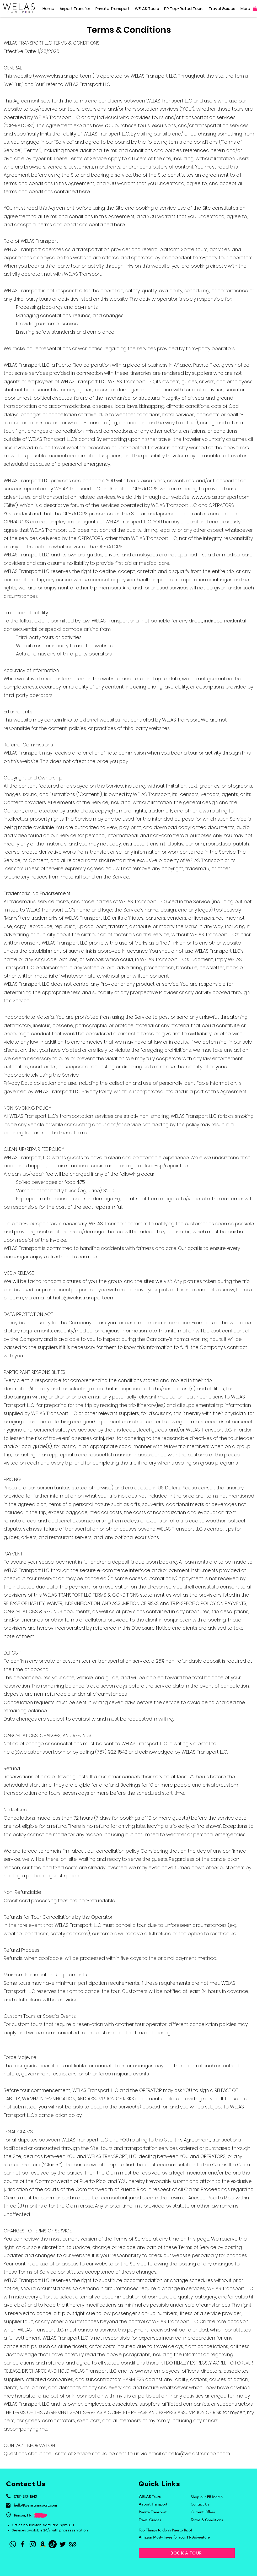  I want to click on www.welastransport.com, so click(64, 76).